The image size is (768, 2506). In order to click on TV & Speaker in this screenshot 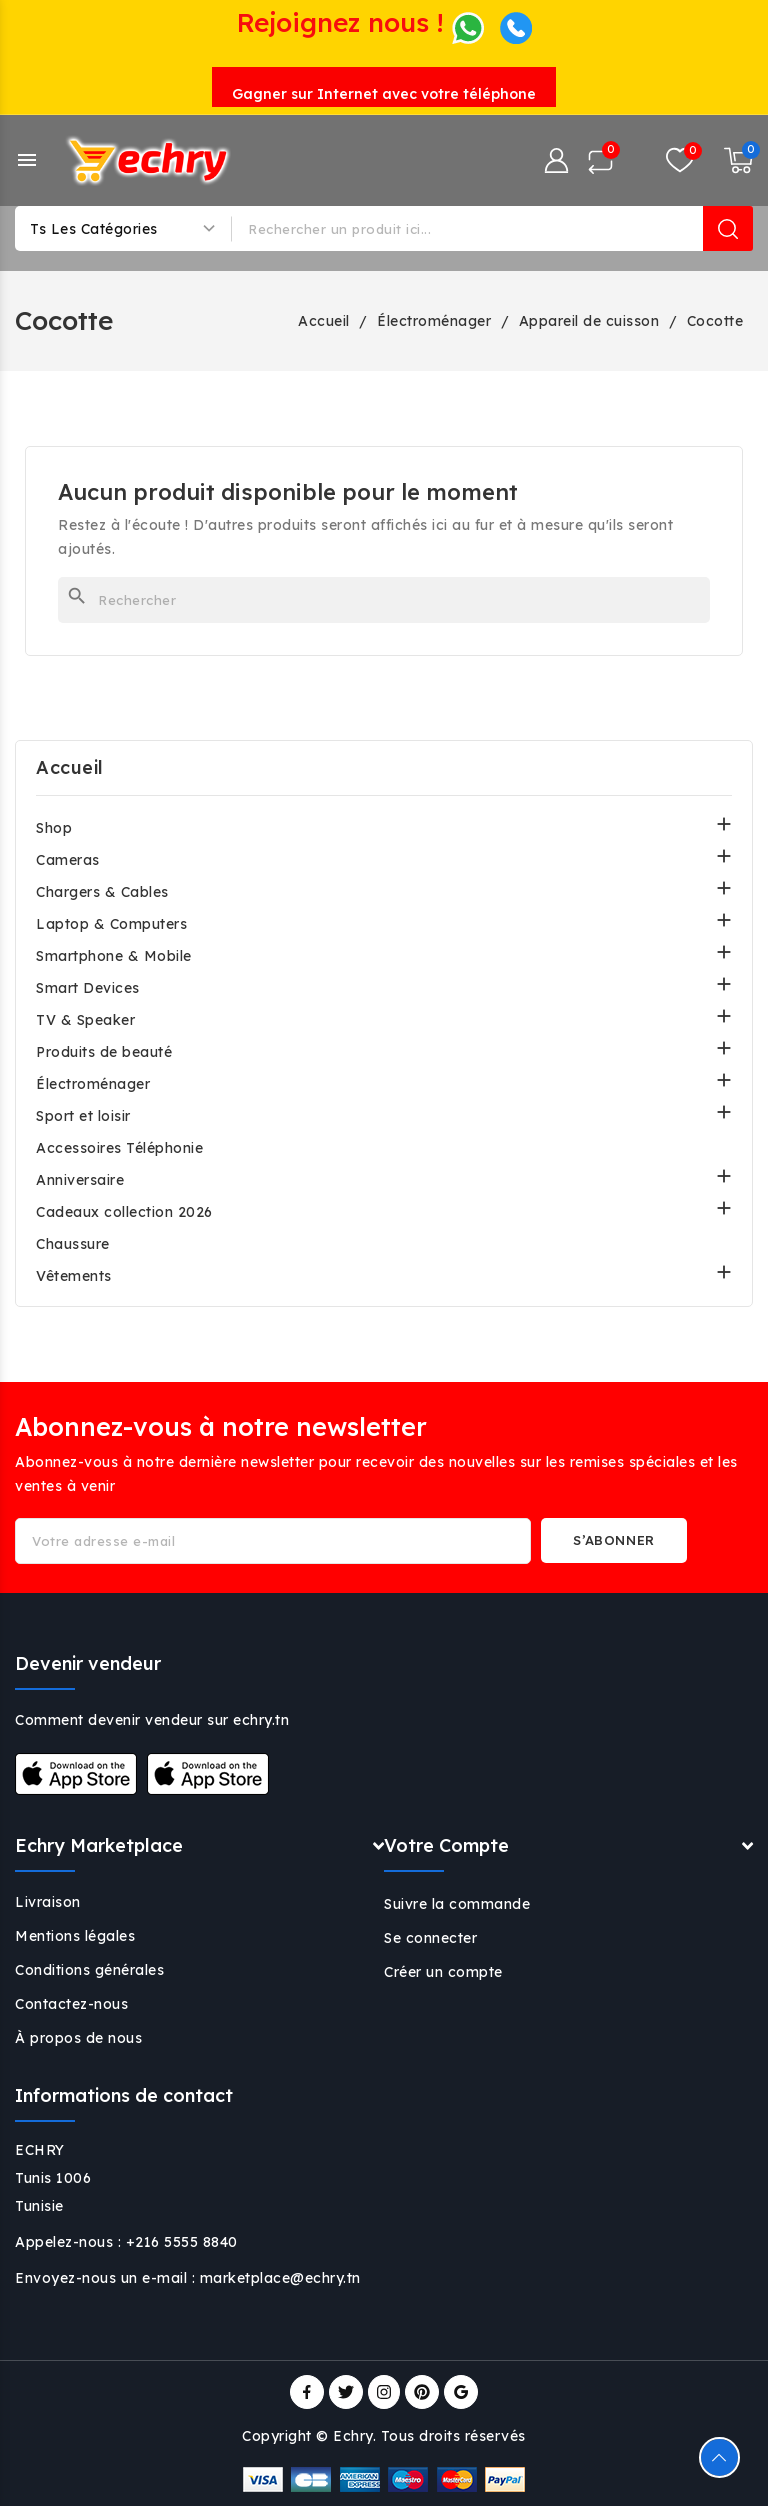, I will do `click(85, 1020)`.